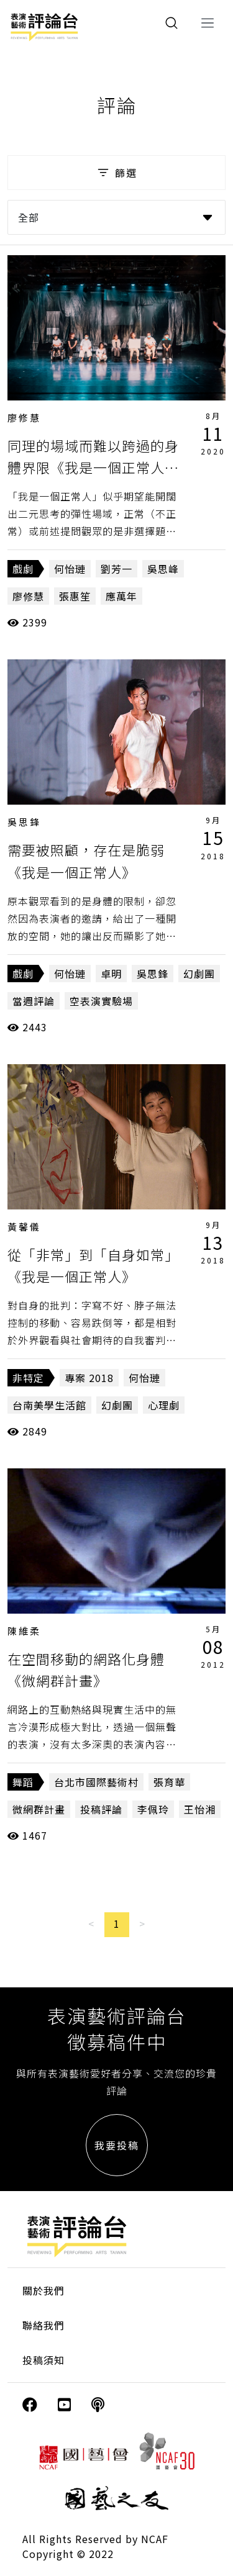 The width and height of the screenshot is (233, 2576). What do you see at coordinates (24, 417) in the screenshot?
I see `廖修慧` at bounding box center [24, 417].